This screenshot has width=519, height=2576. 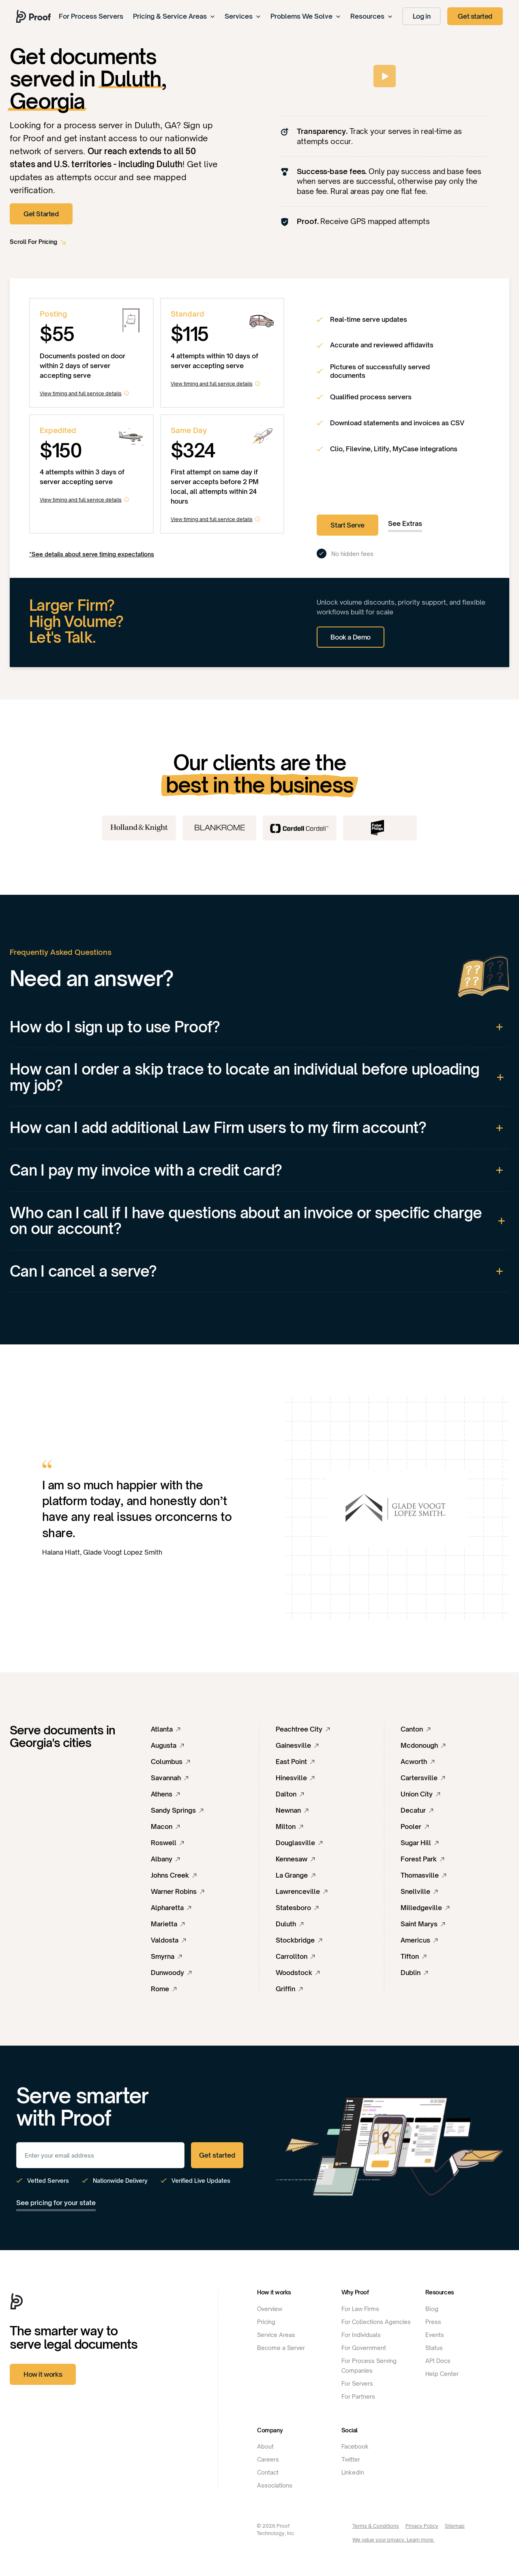 I want to click on API Docs, so click(x=437, y=2360).